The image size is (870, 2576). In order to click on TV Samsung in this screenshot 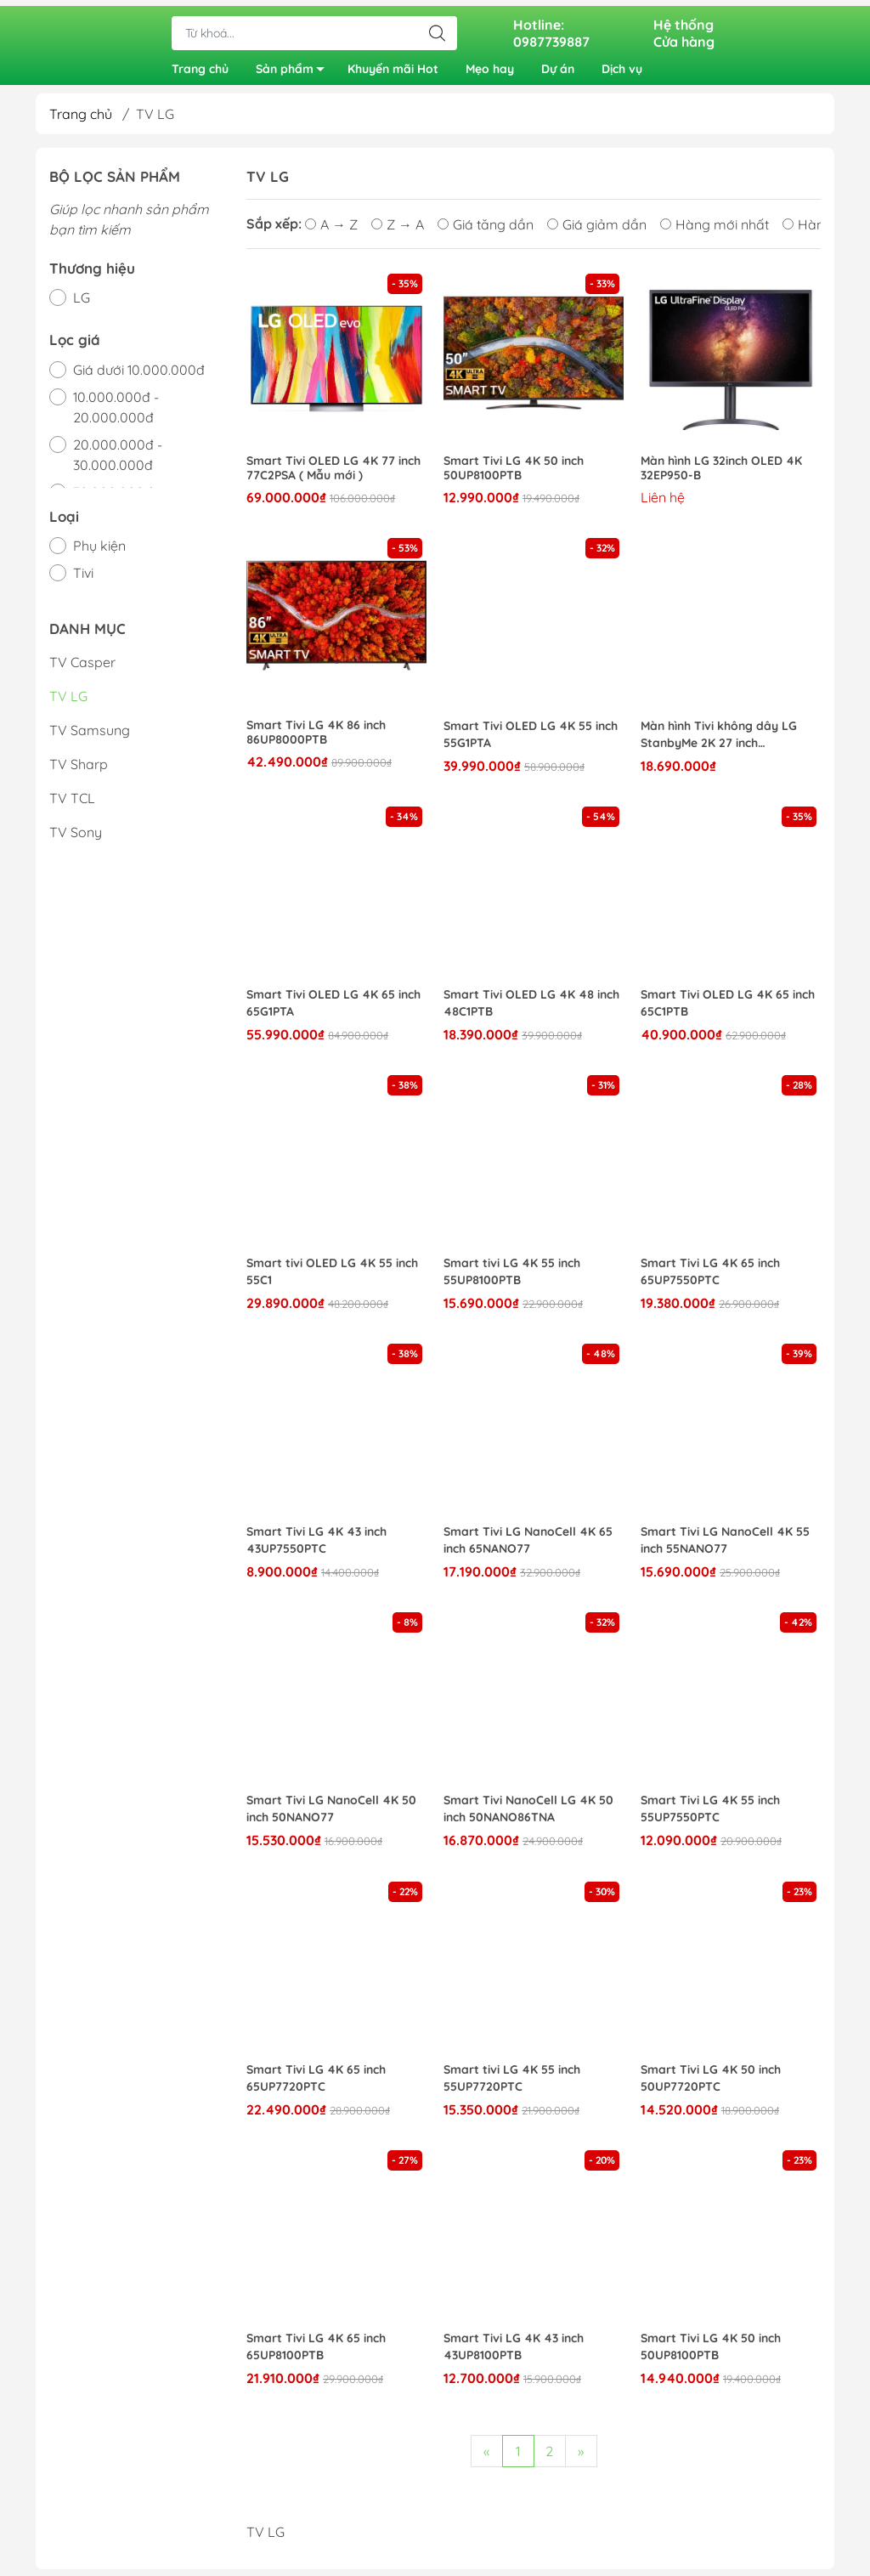, I will do `click(89, 736)`.